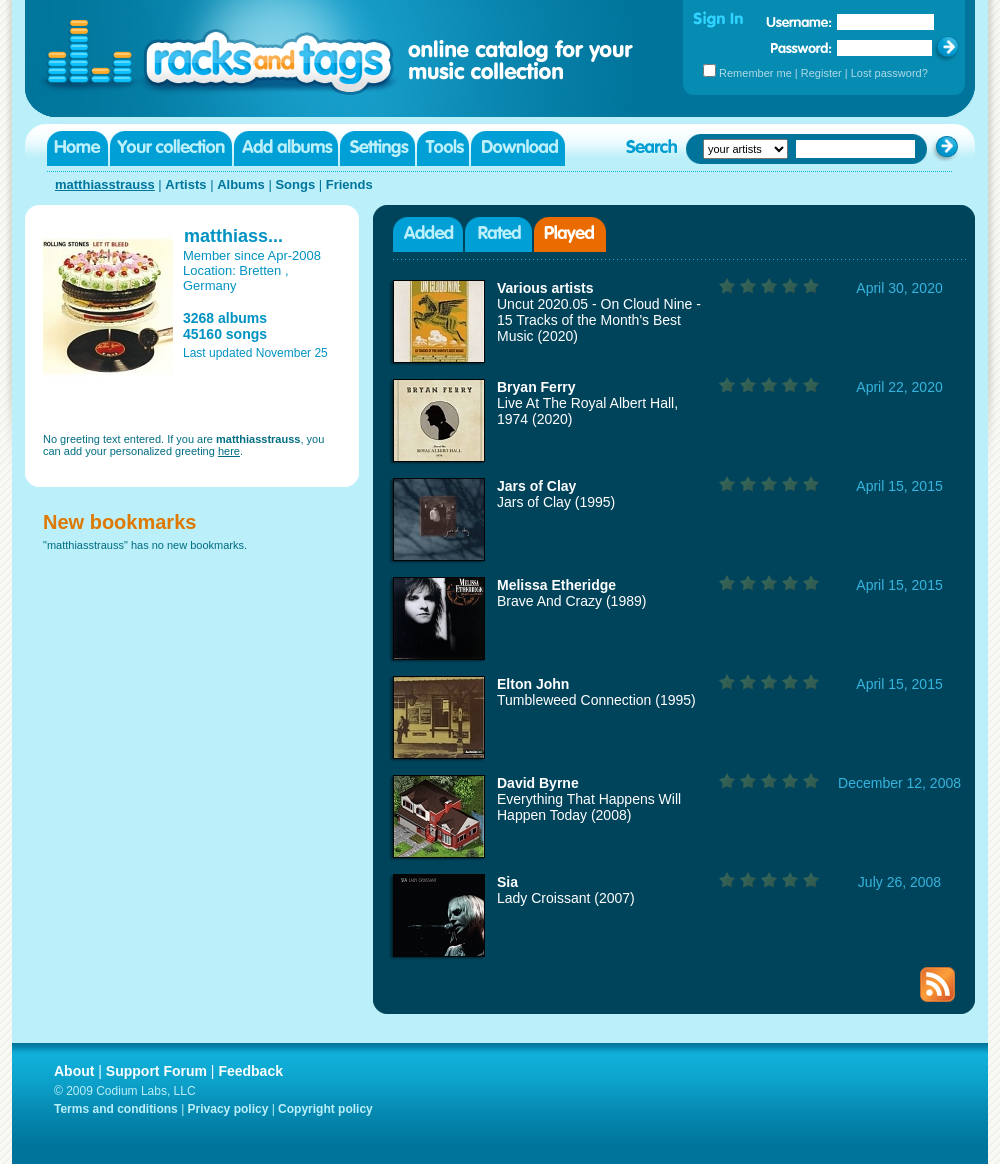 This screenshot has width=1000, height=1164. Describe the element at coordinates (545, 288) in the screenshot. I see `Various artists` at that location.